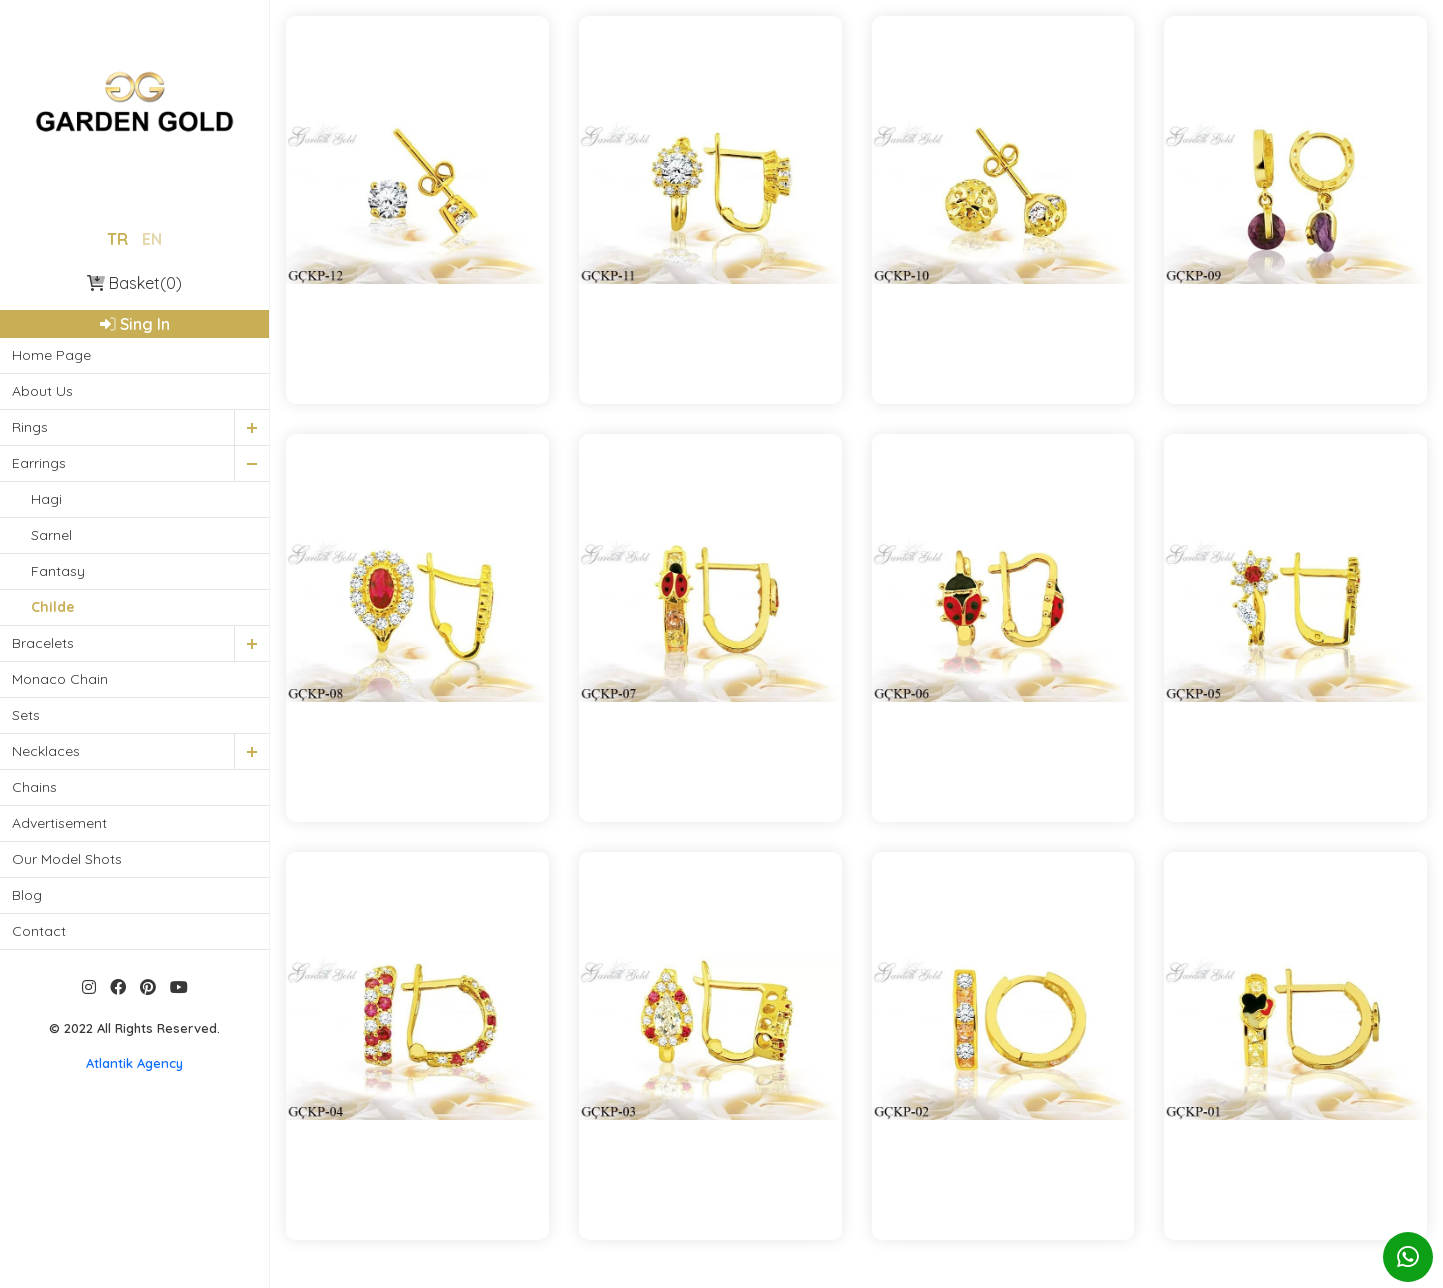  Describe the element at coordinates (58, 571) in the screenshot. I see `Fantasy` at that location.